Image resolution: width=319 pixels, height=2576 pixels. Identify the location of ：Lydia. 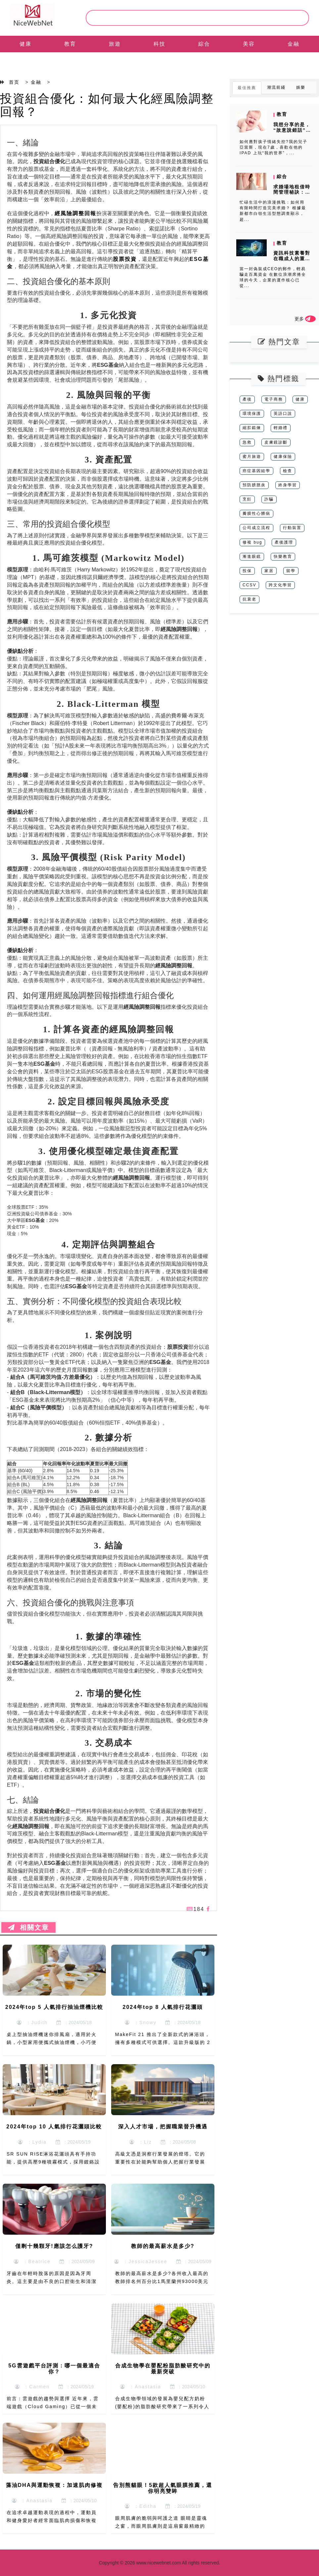
(32, 2142).